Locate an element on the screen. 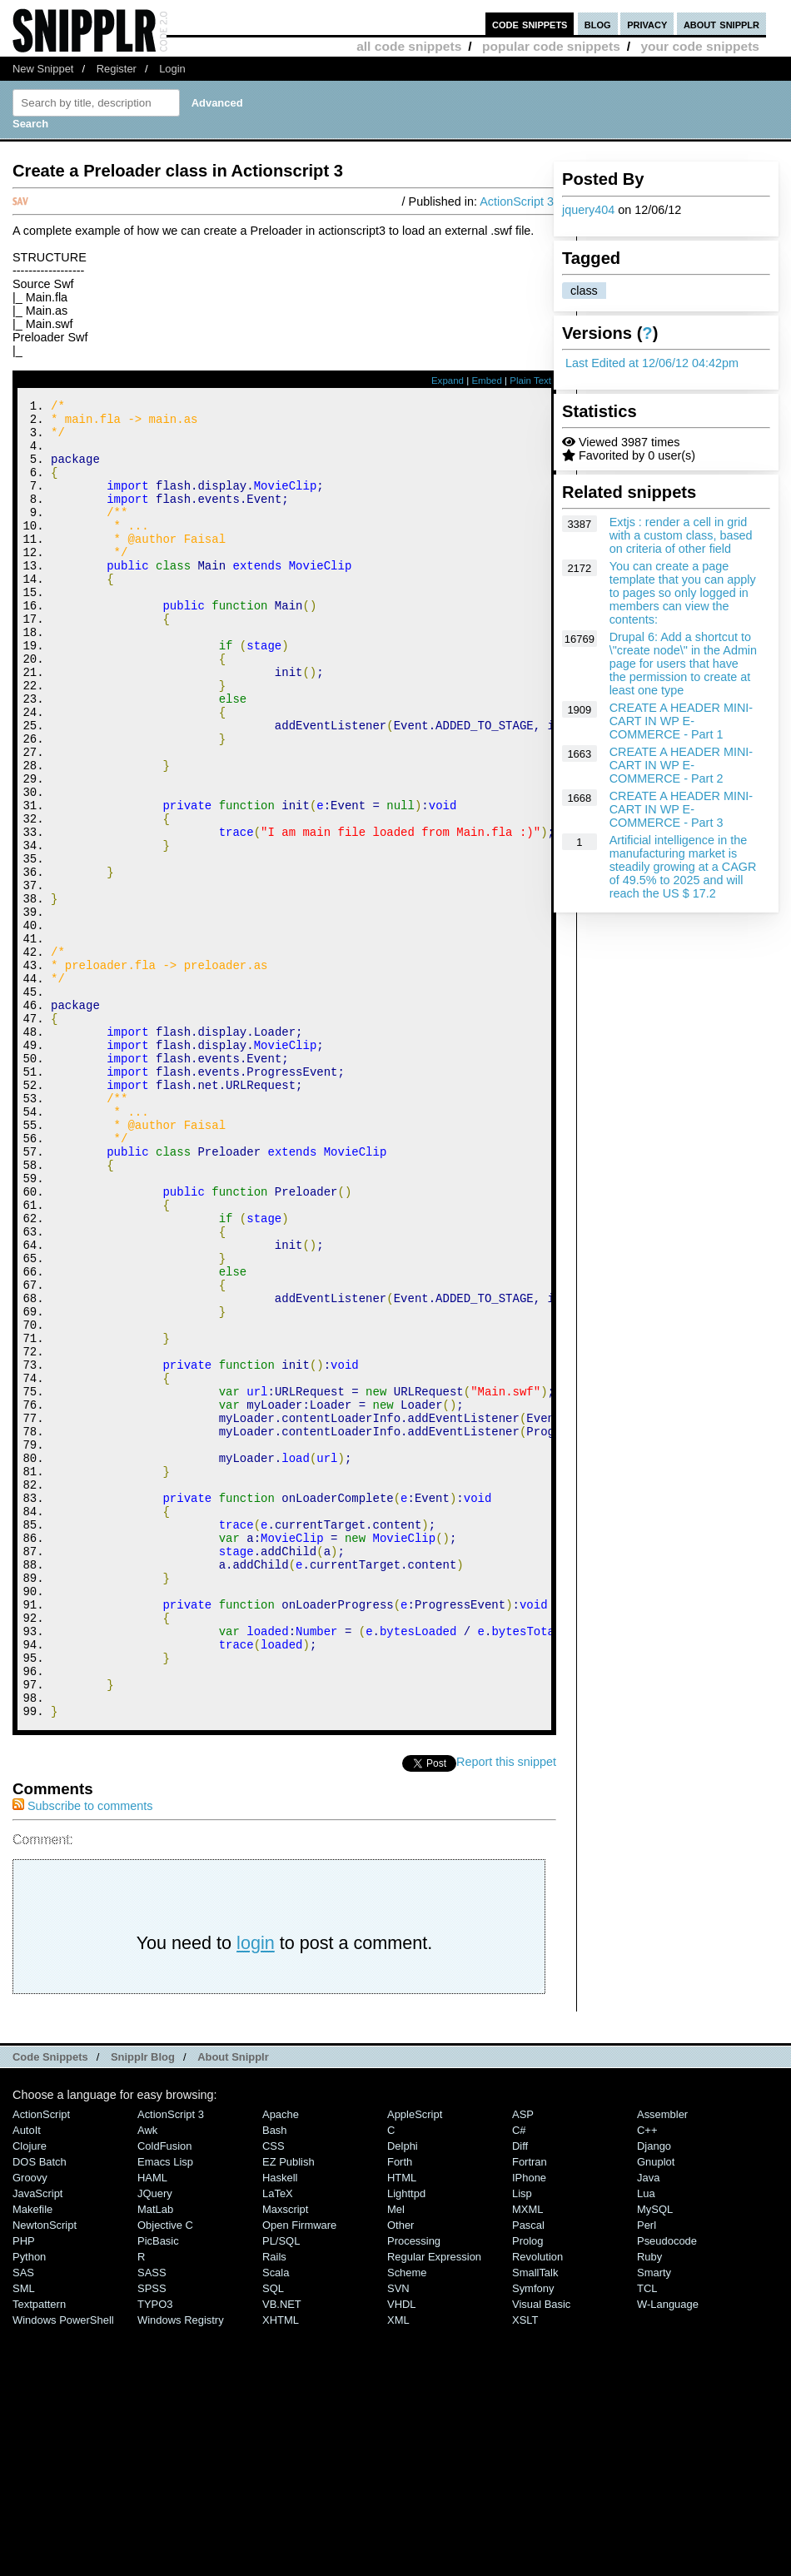  SmallTalk is located at coordinates (535, 2520).